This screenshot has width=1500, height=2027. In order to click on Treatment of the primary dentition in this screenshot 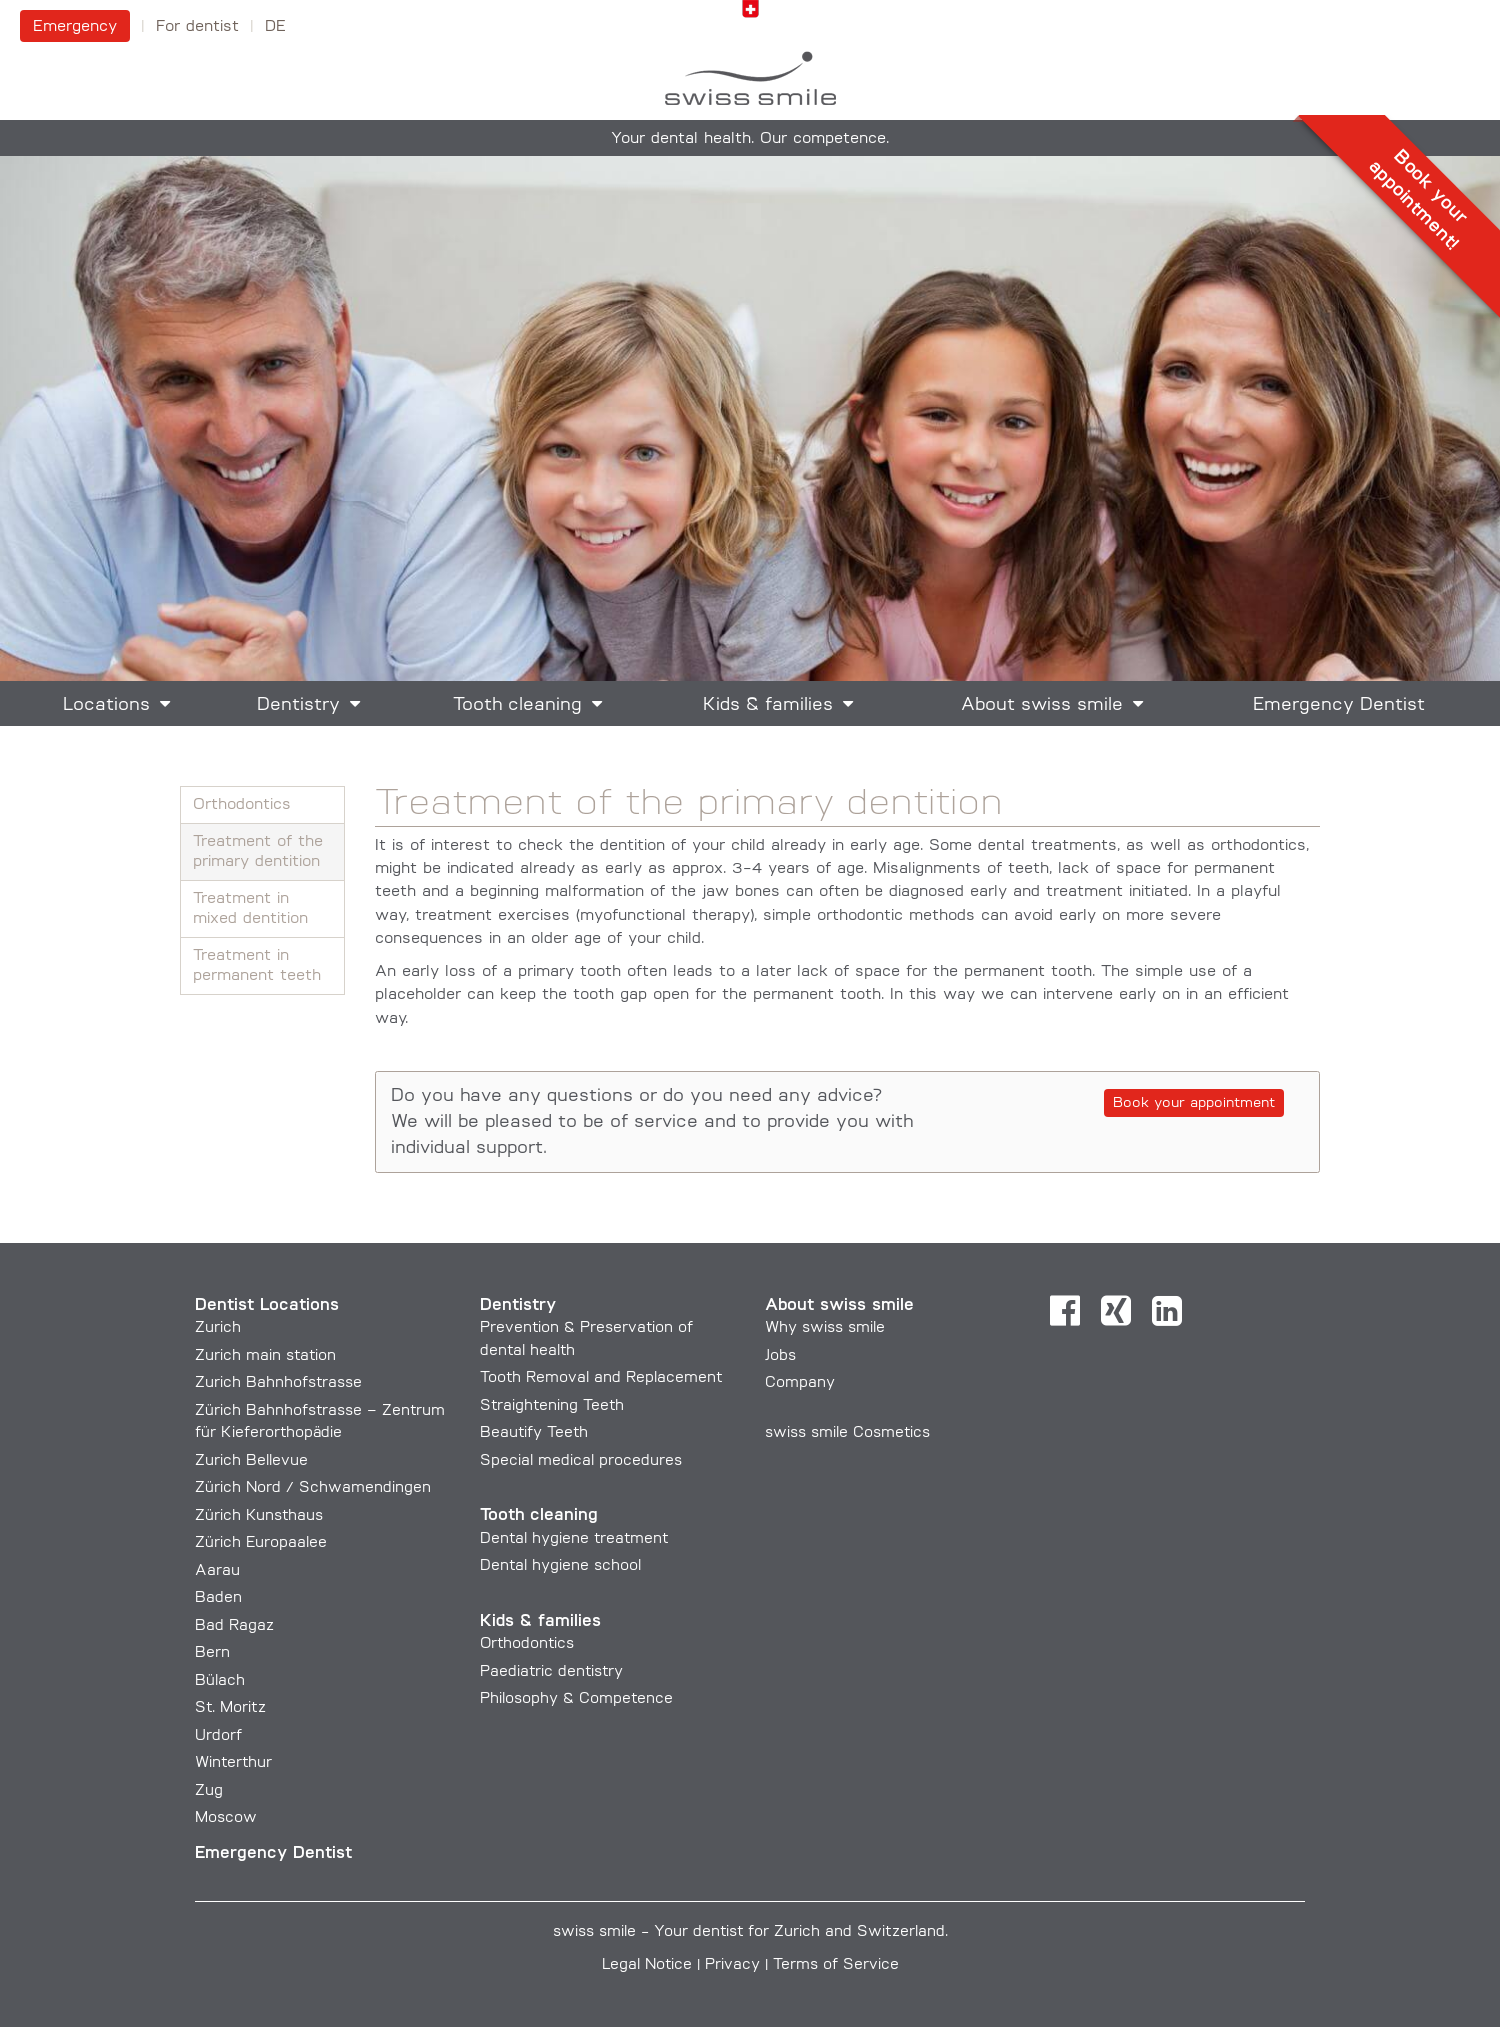, I will do `click(258, 852)`.